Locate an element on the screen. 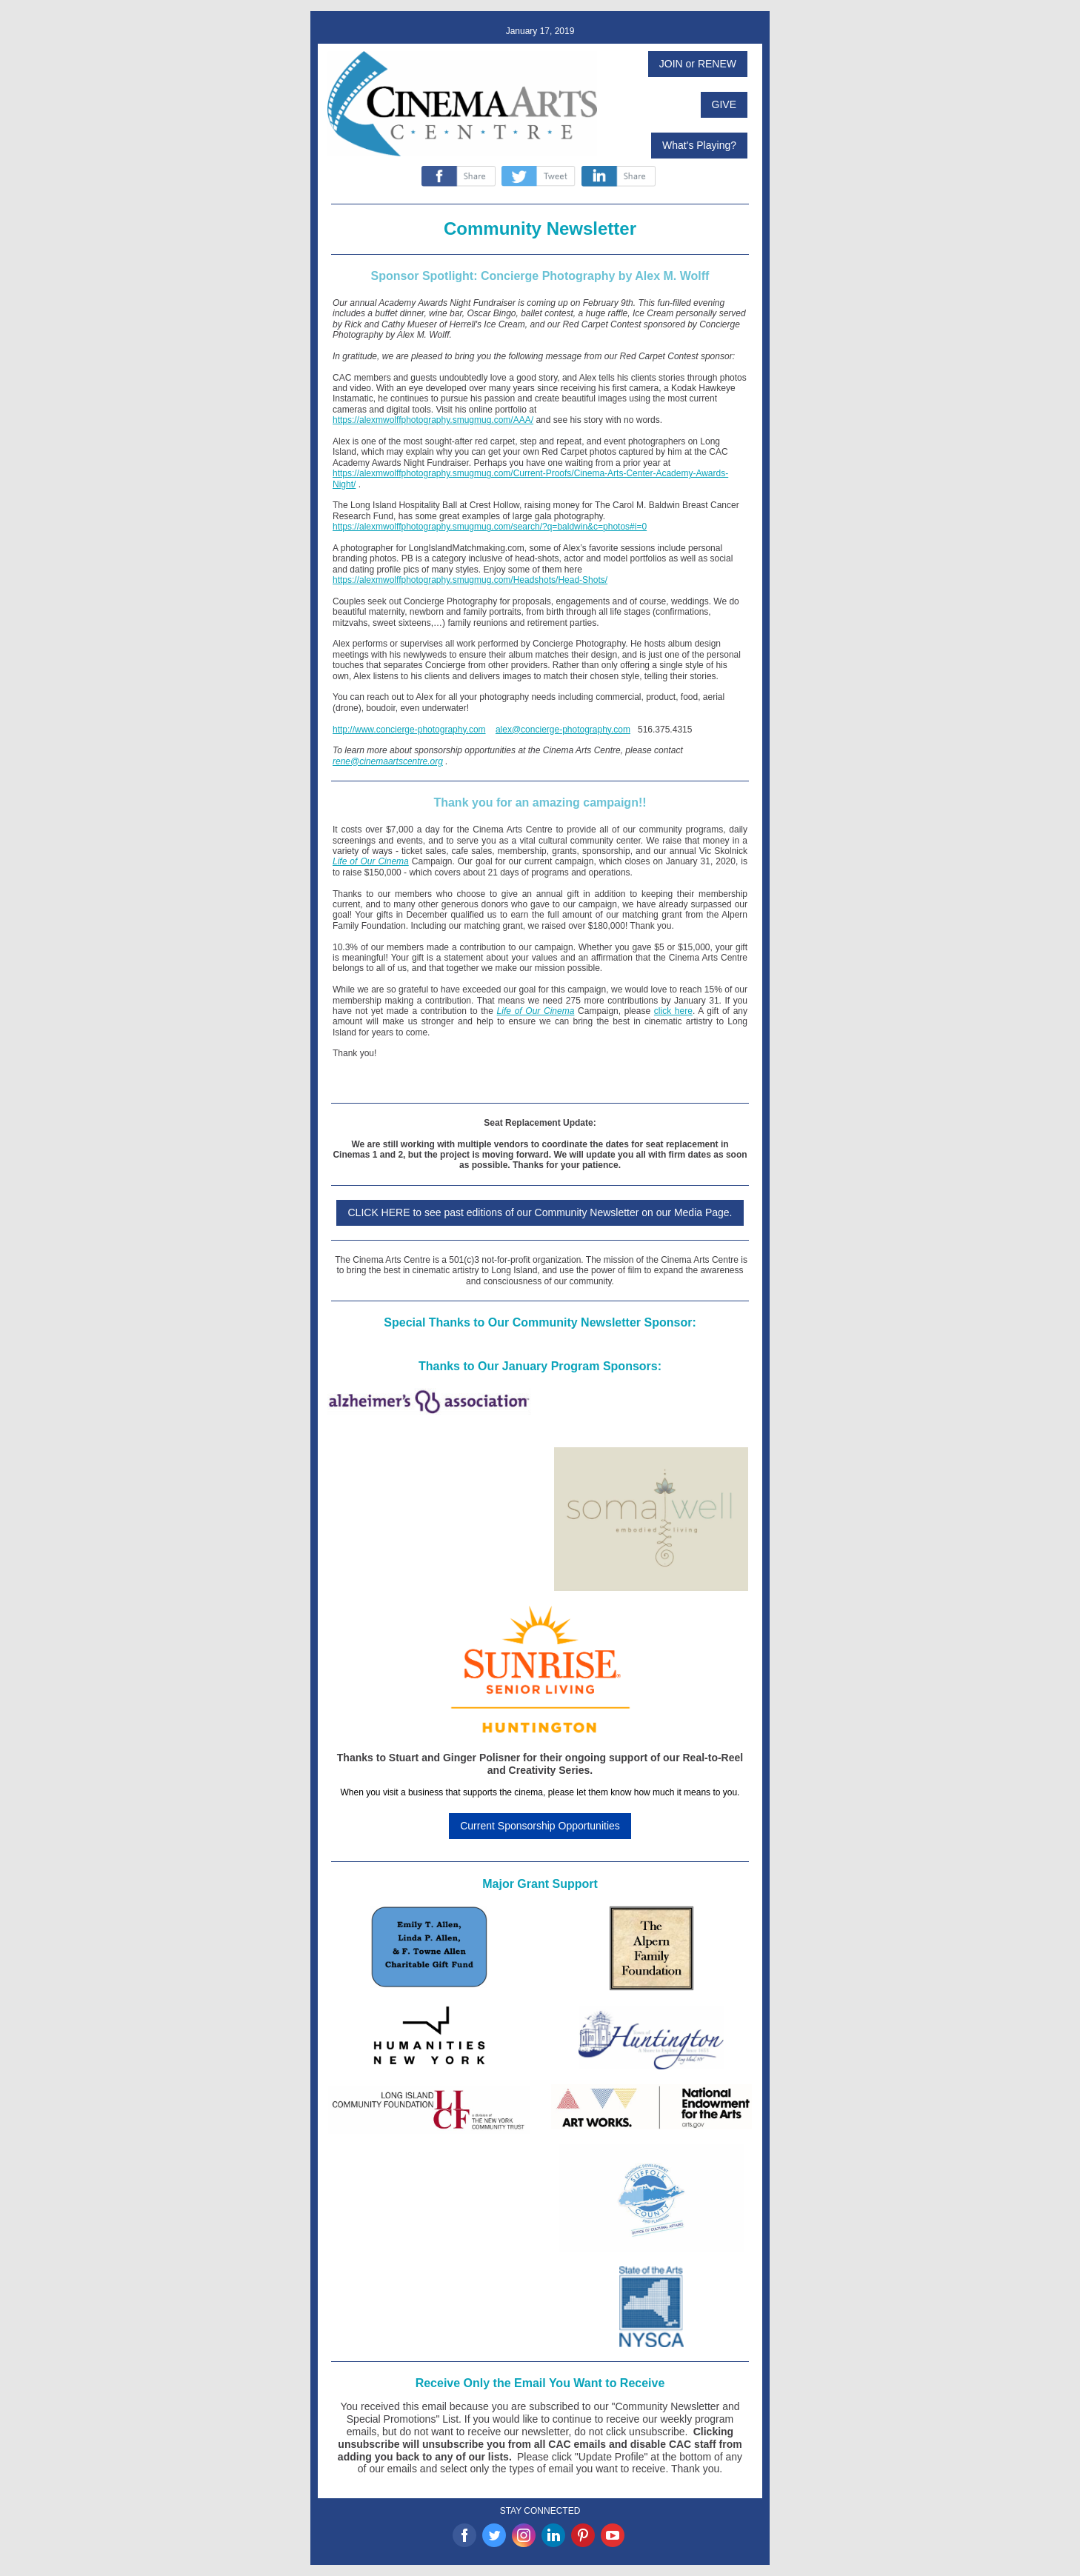 Image resolution: width=1080 pixels, height=2576 pixels. GIVE is located at coordinates (724, 104).